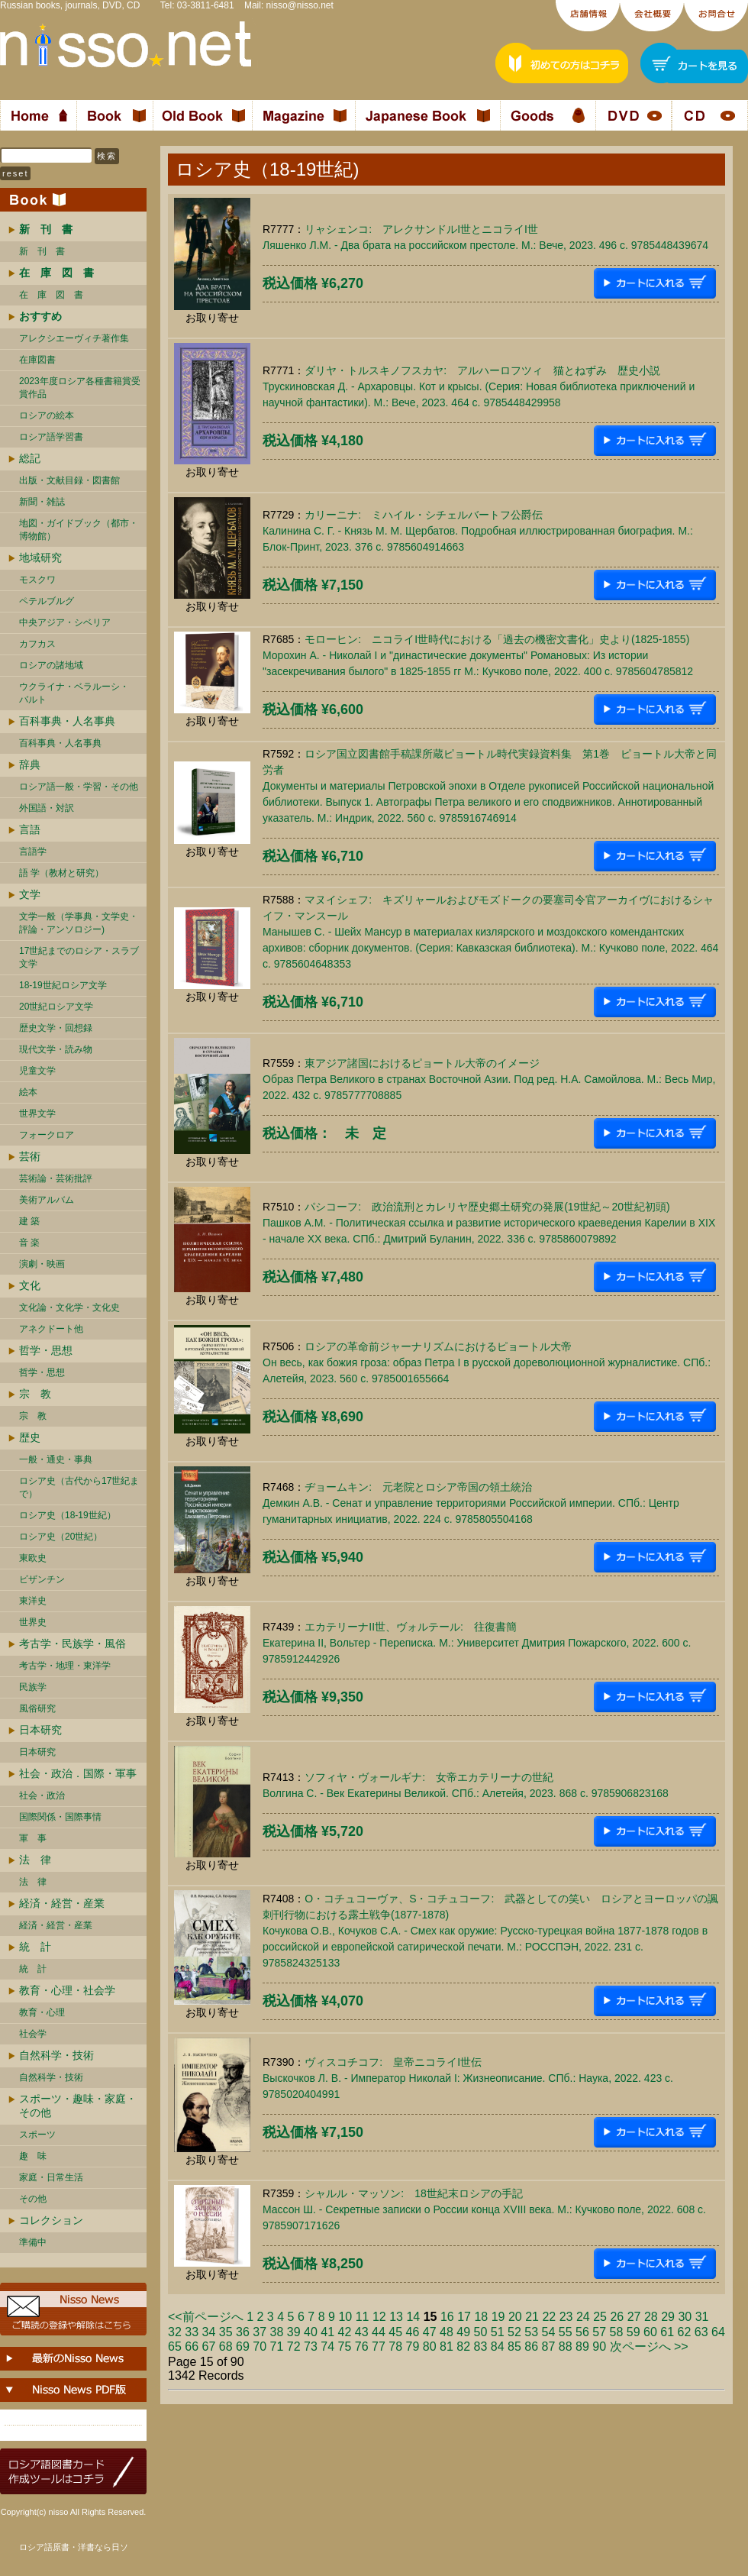 This screenshot has height=2576, width=748. I want to click on 芸術, so click(29, 1156).